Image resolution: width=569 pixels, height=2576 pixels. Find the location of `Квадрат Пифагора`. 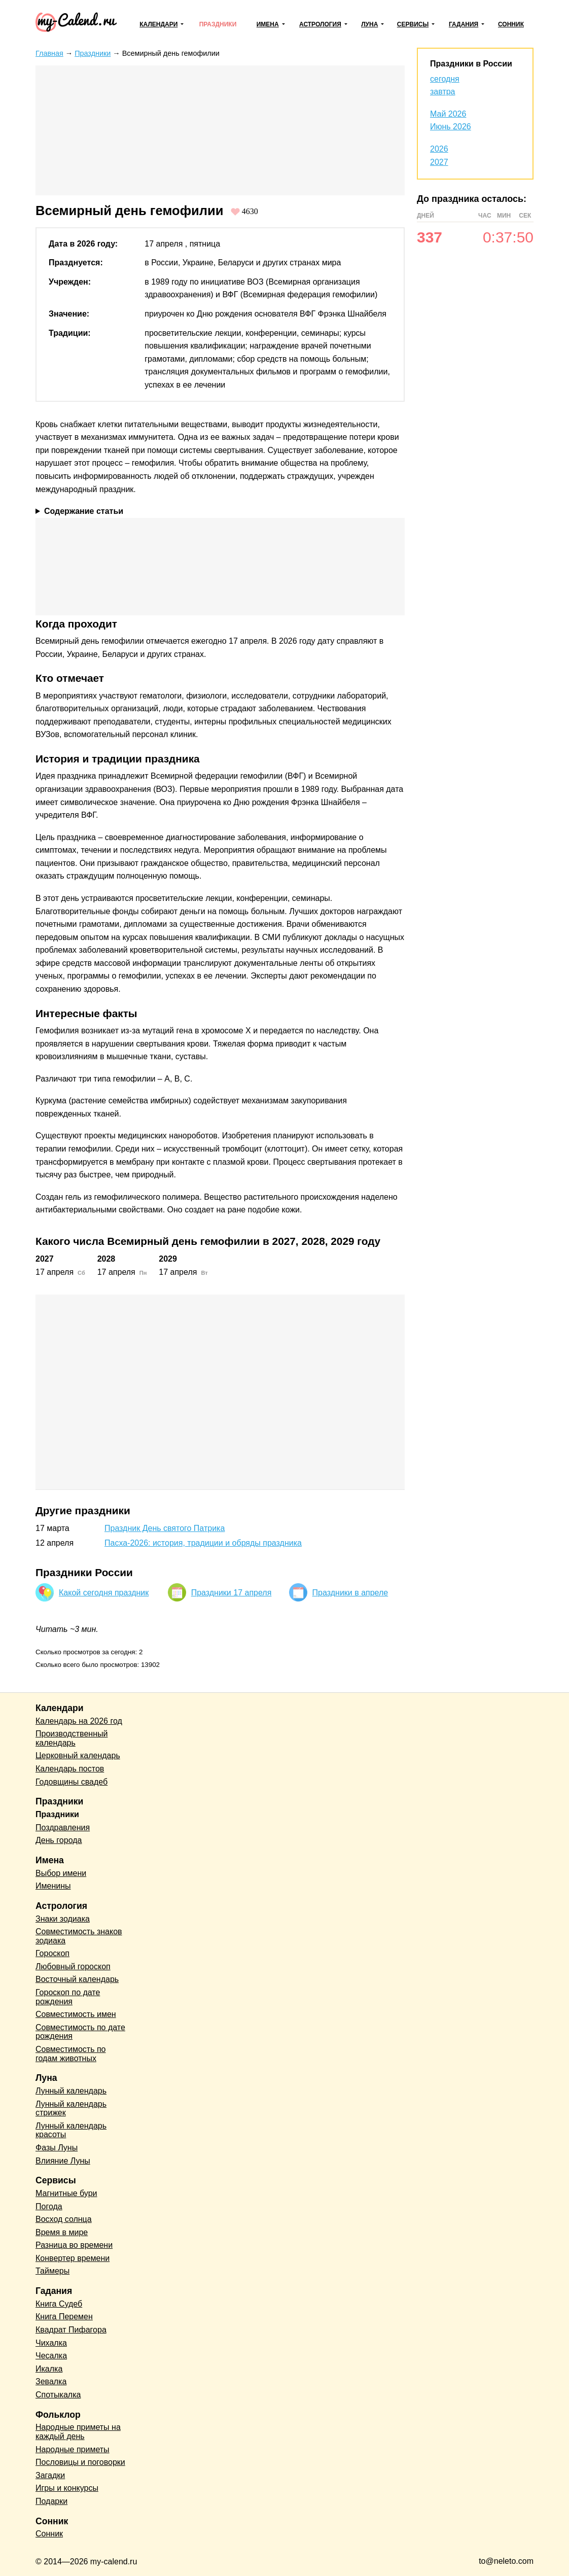

Квадрат Пифагора is located at coordinates (70, 2329).